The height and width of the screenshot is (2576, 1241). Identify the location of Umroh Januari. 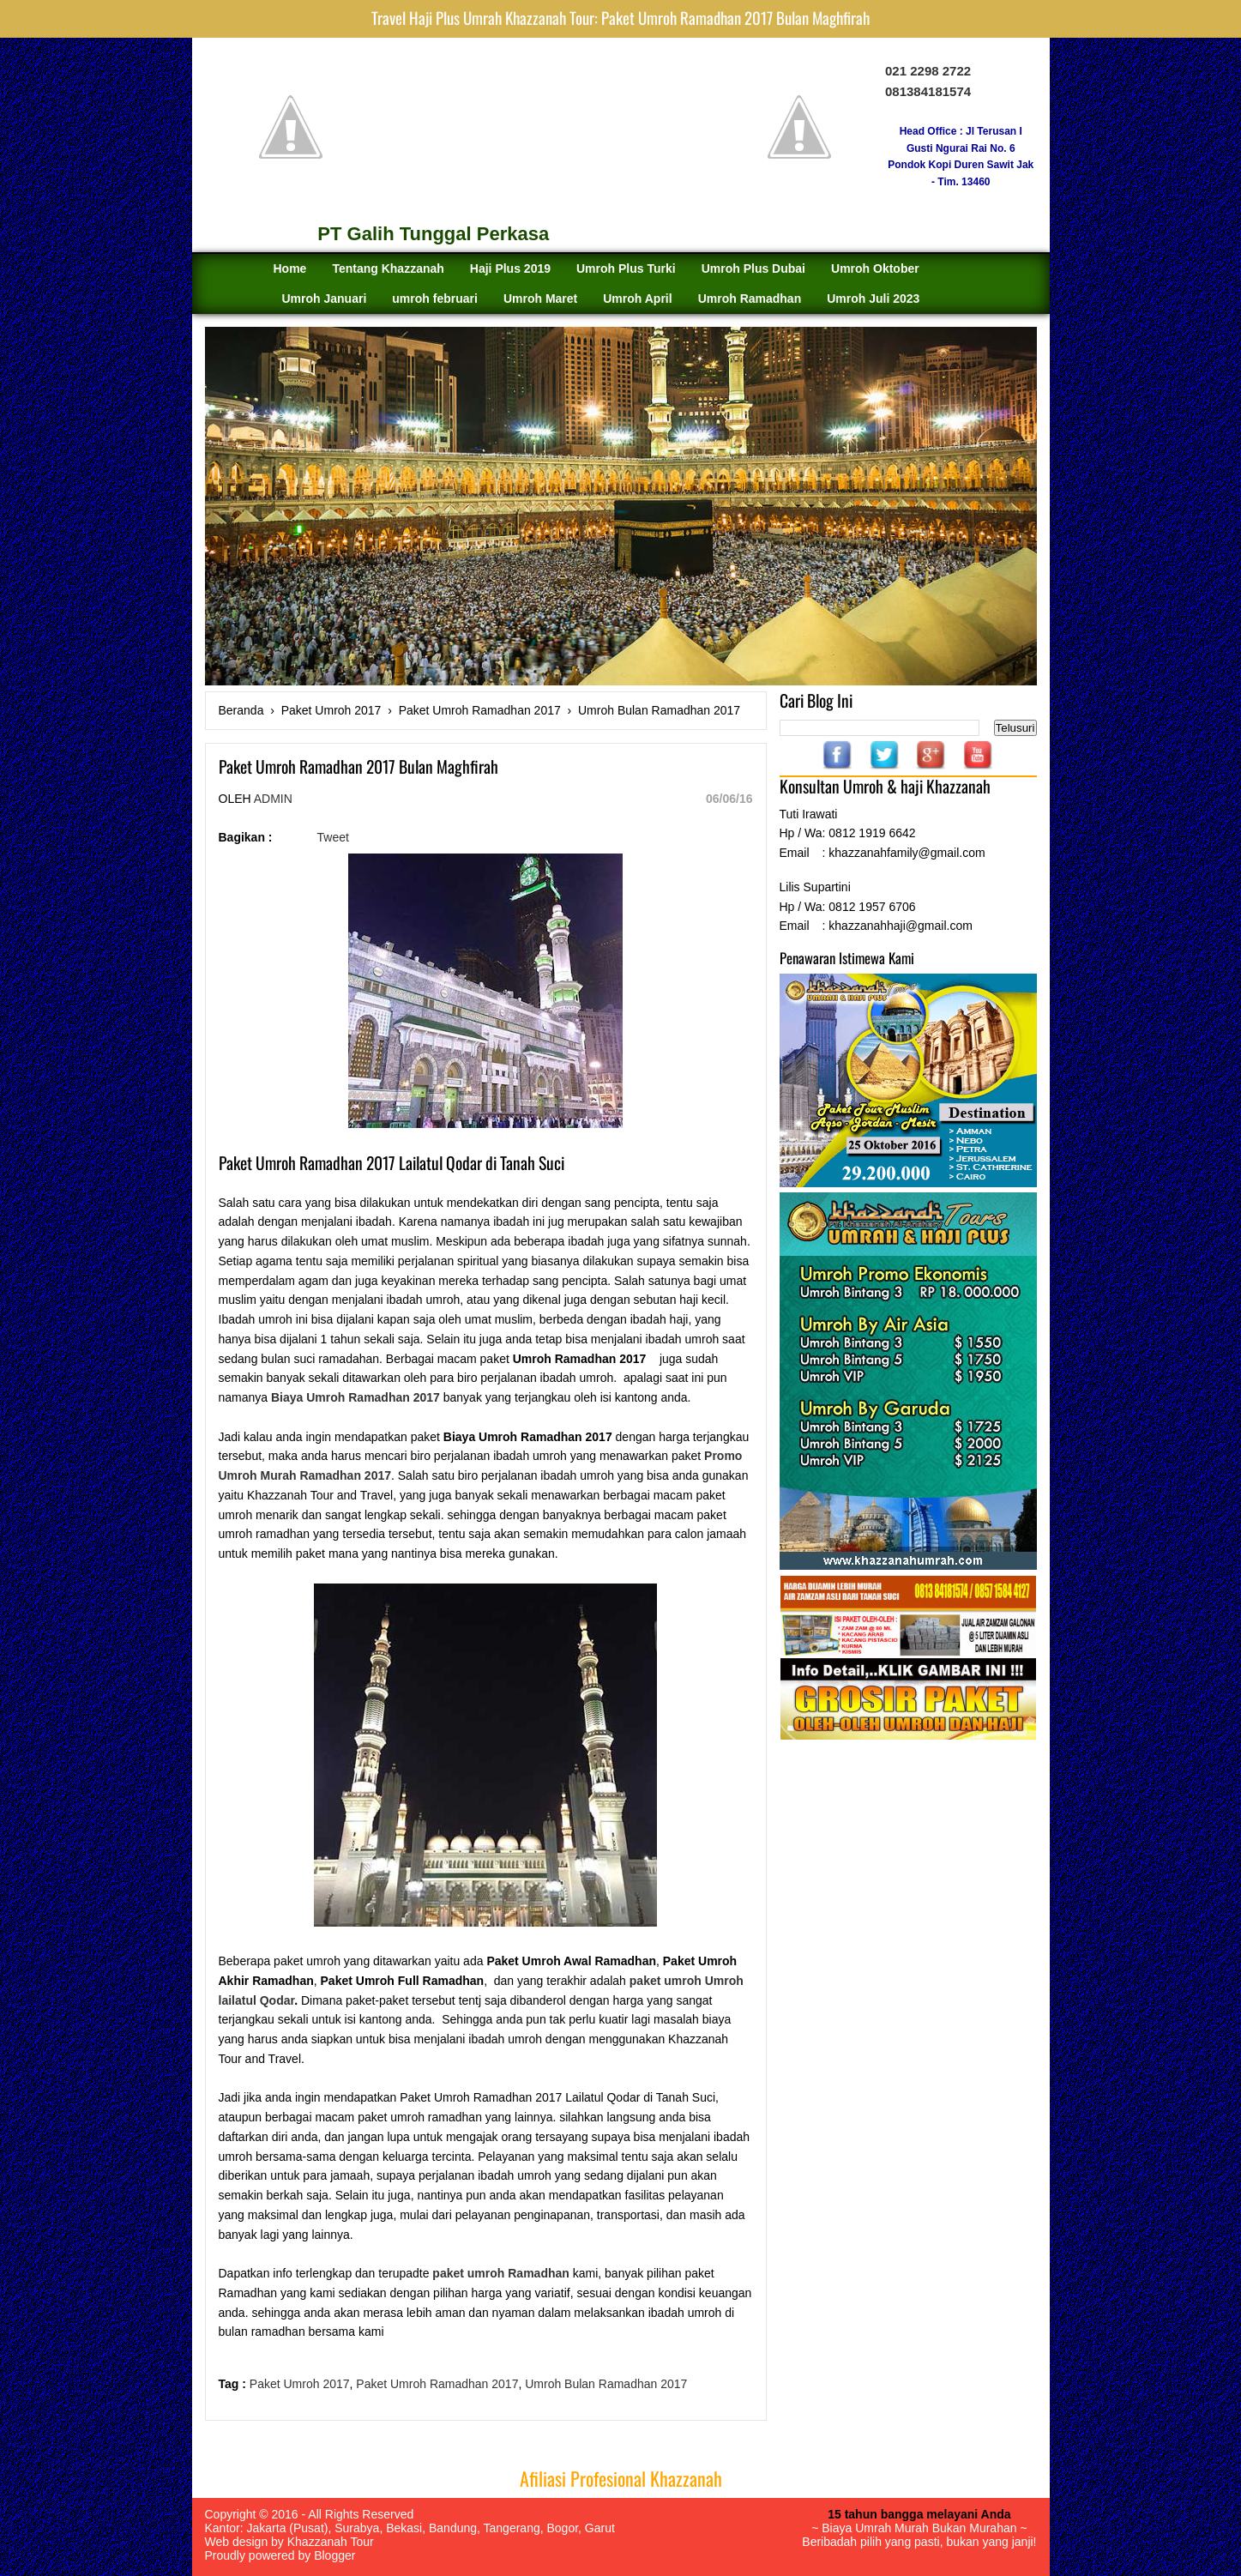
(324, 298).